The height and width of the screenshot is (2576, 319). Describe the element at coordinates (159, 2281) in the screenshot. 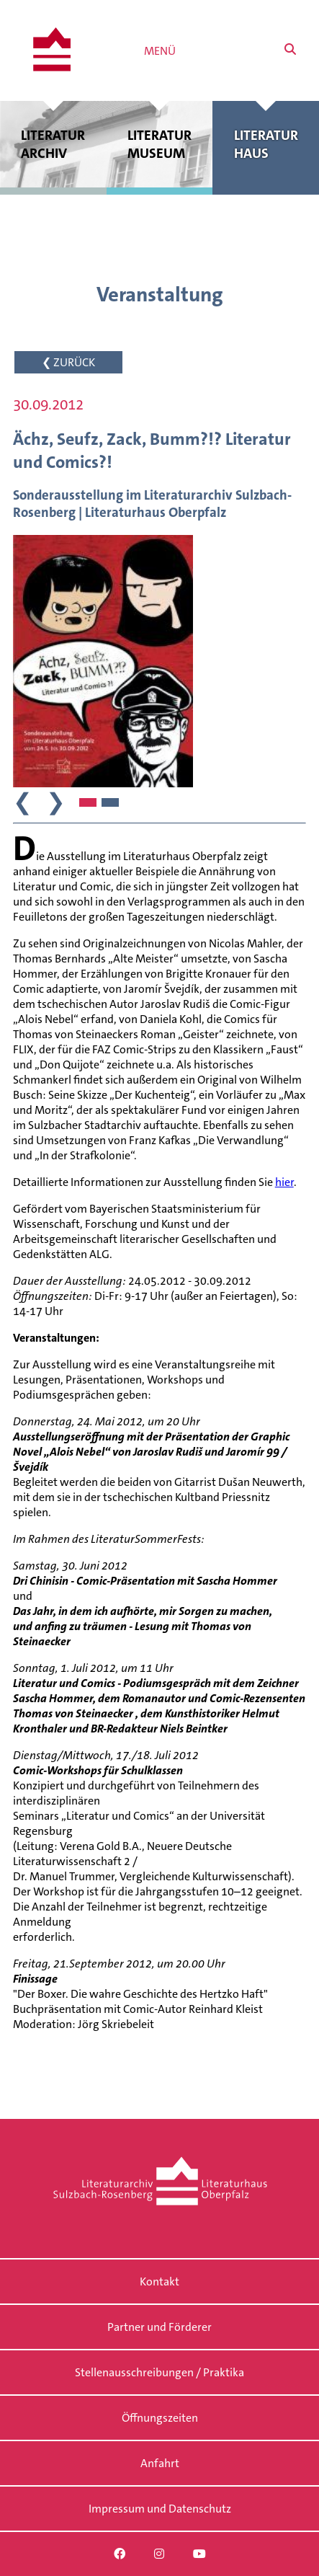

I see `Kontakt` at that location.